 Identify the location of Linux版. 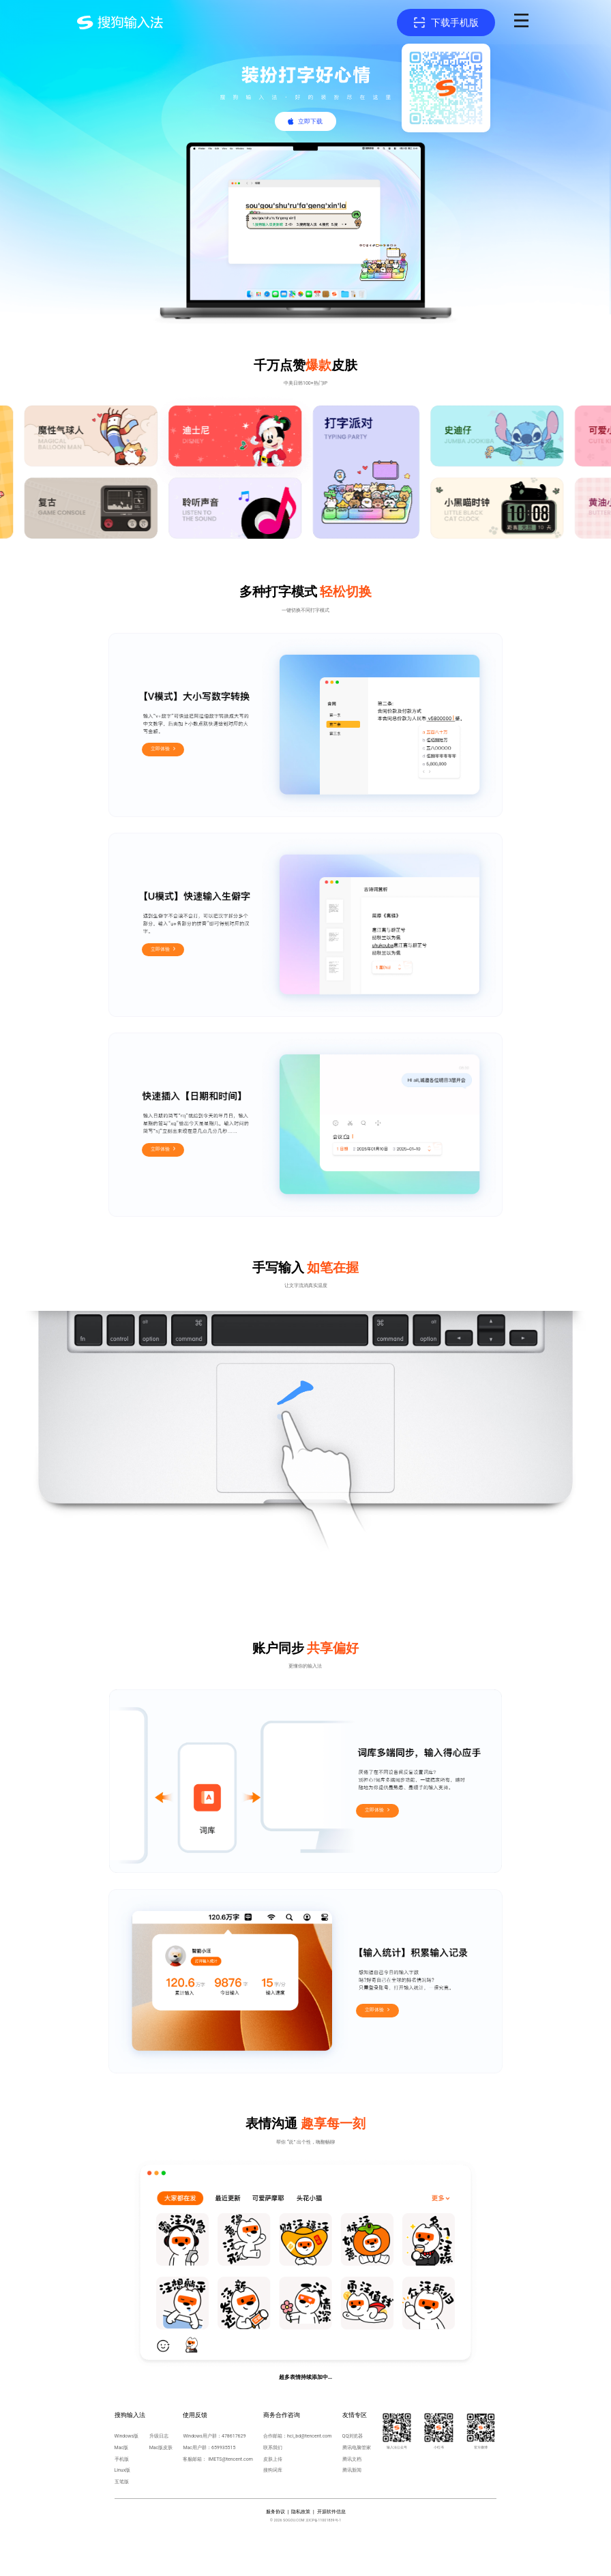
(123, 2470).